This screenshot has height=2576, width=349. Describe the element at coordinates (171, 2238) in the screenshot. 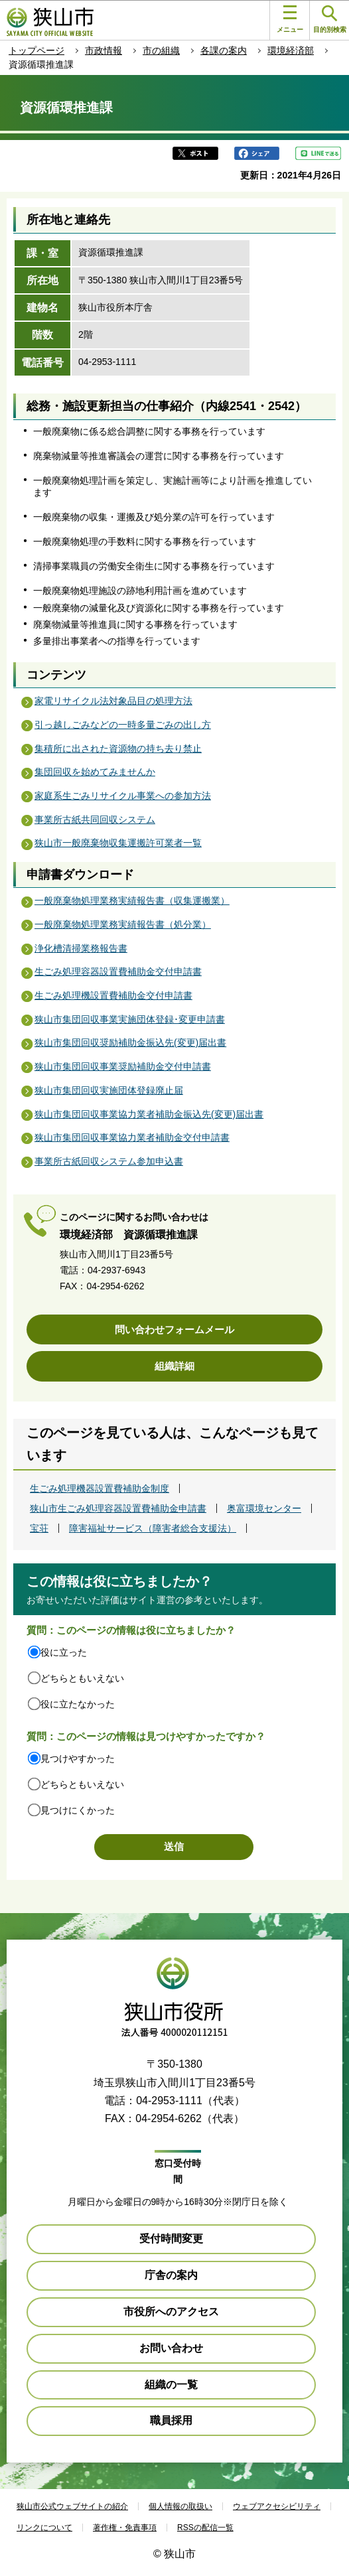

I see `受付時間変更` at that location.